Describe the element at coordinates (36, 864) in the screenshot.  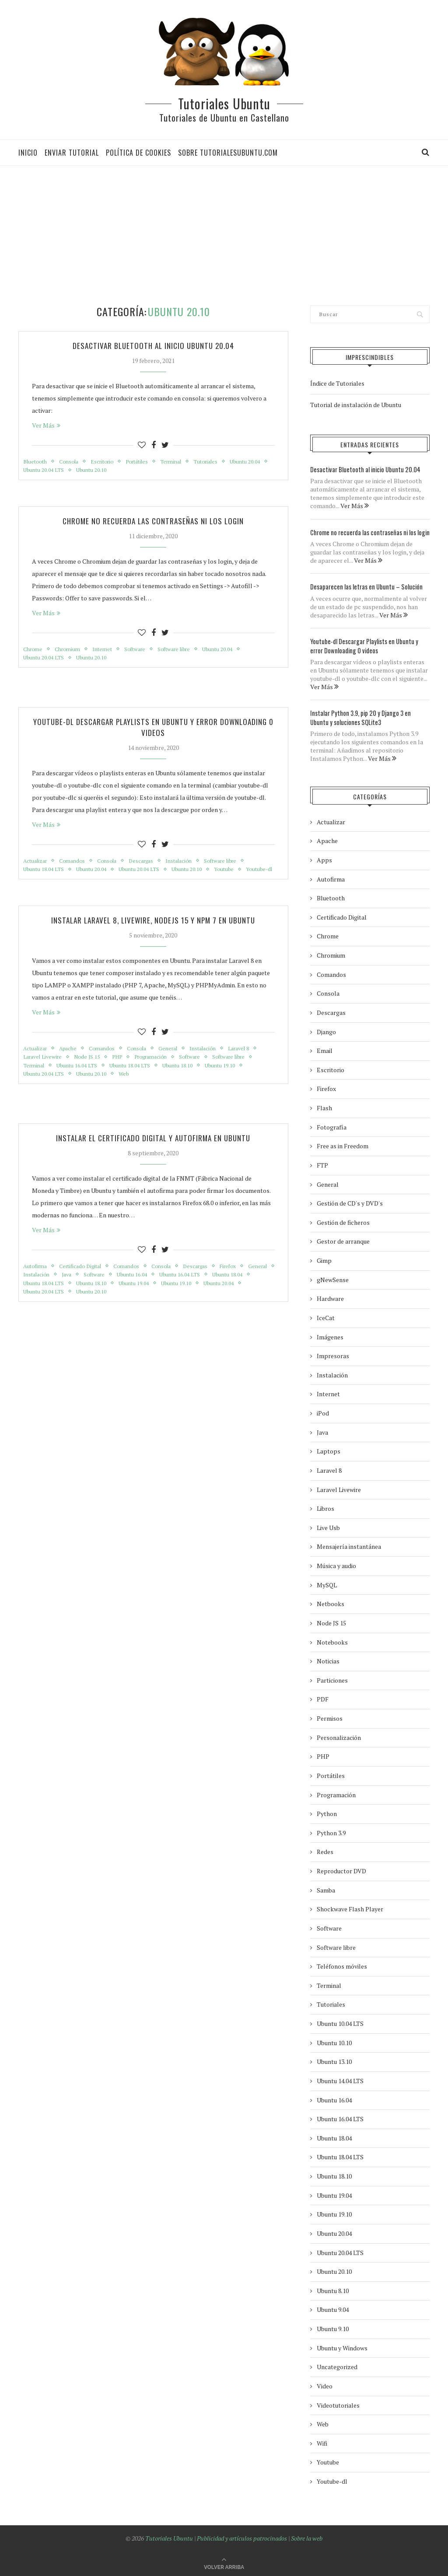
I see `Actualizar` at that location.